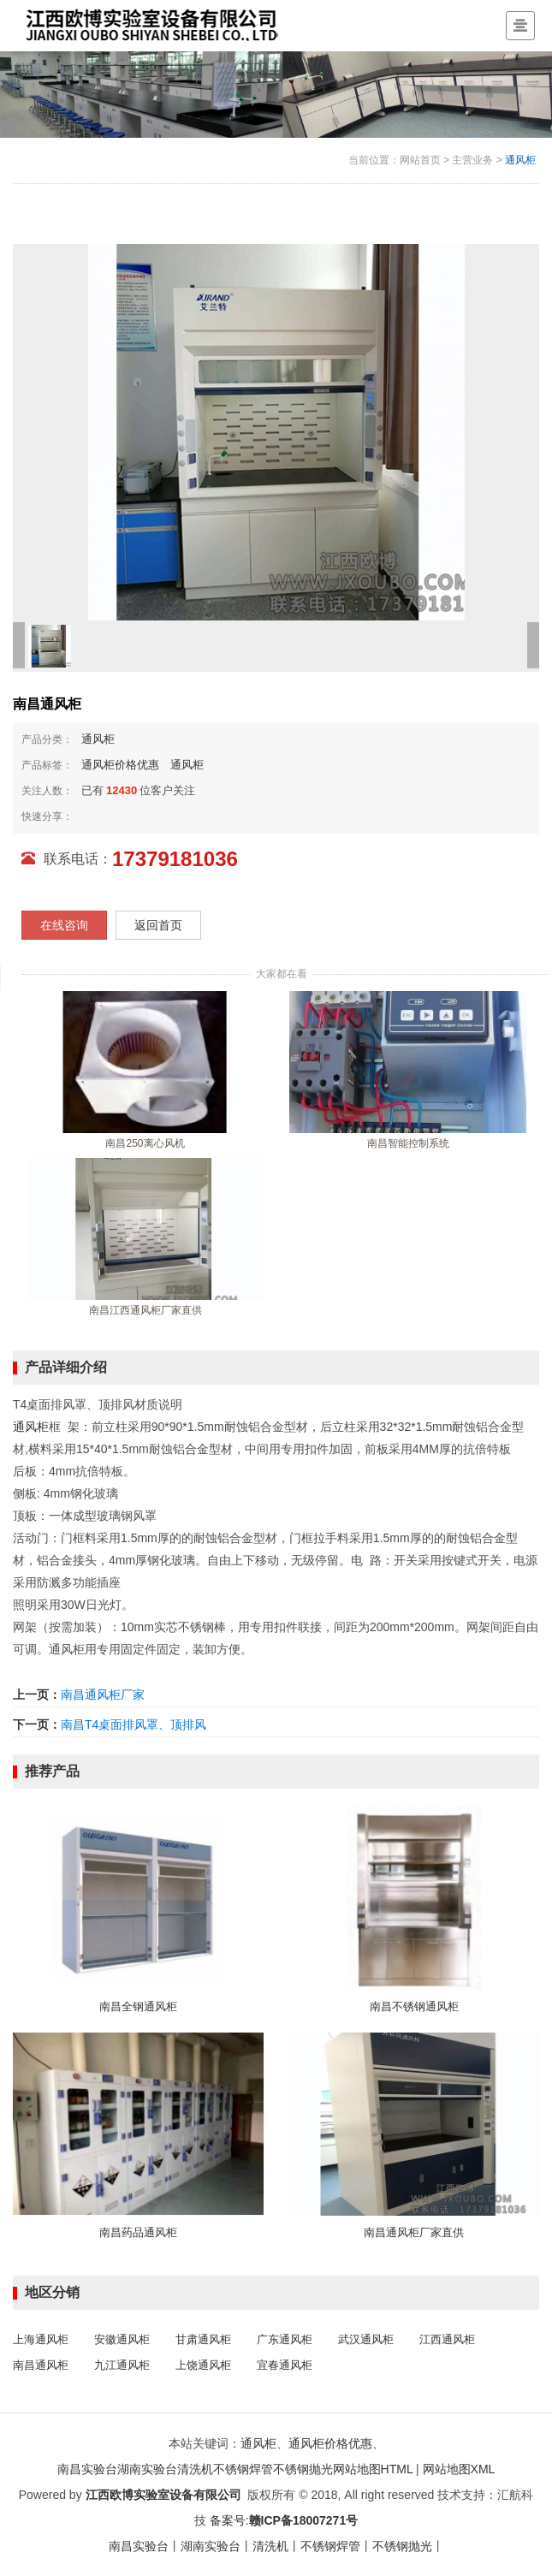 The image size is (552, 2576). What do you see at coordinates (420, 160) in the screenshot?
I see `网站首页` at bounding box center [420, 160].